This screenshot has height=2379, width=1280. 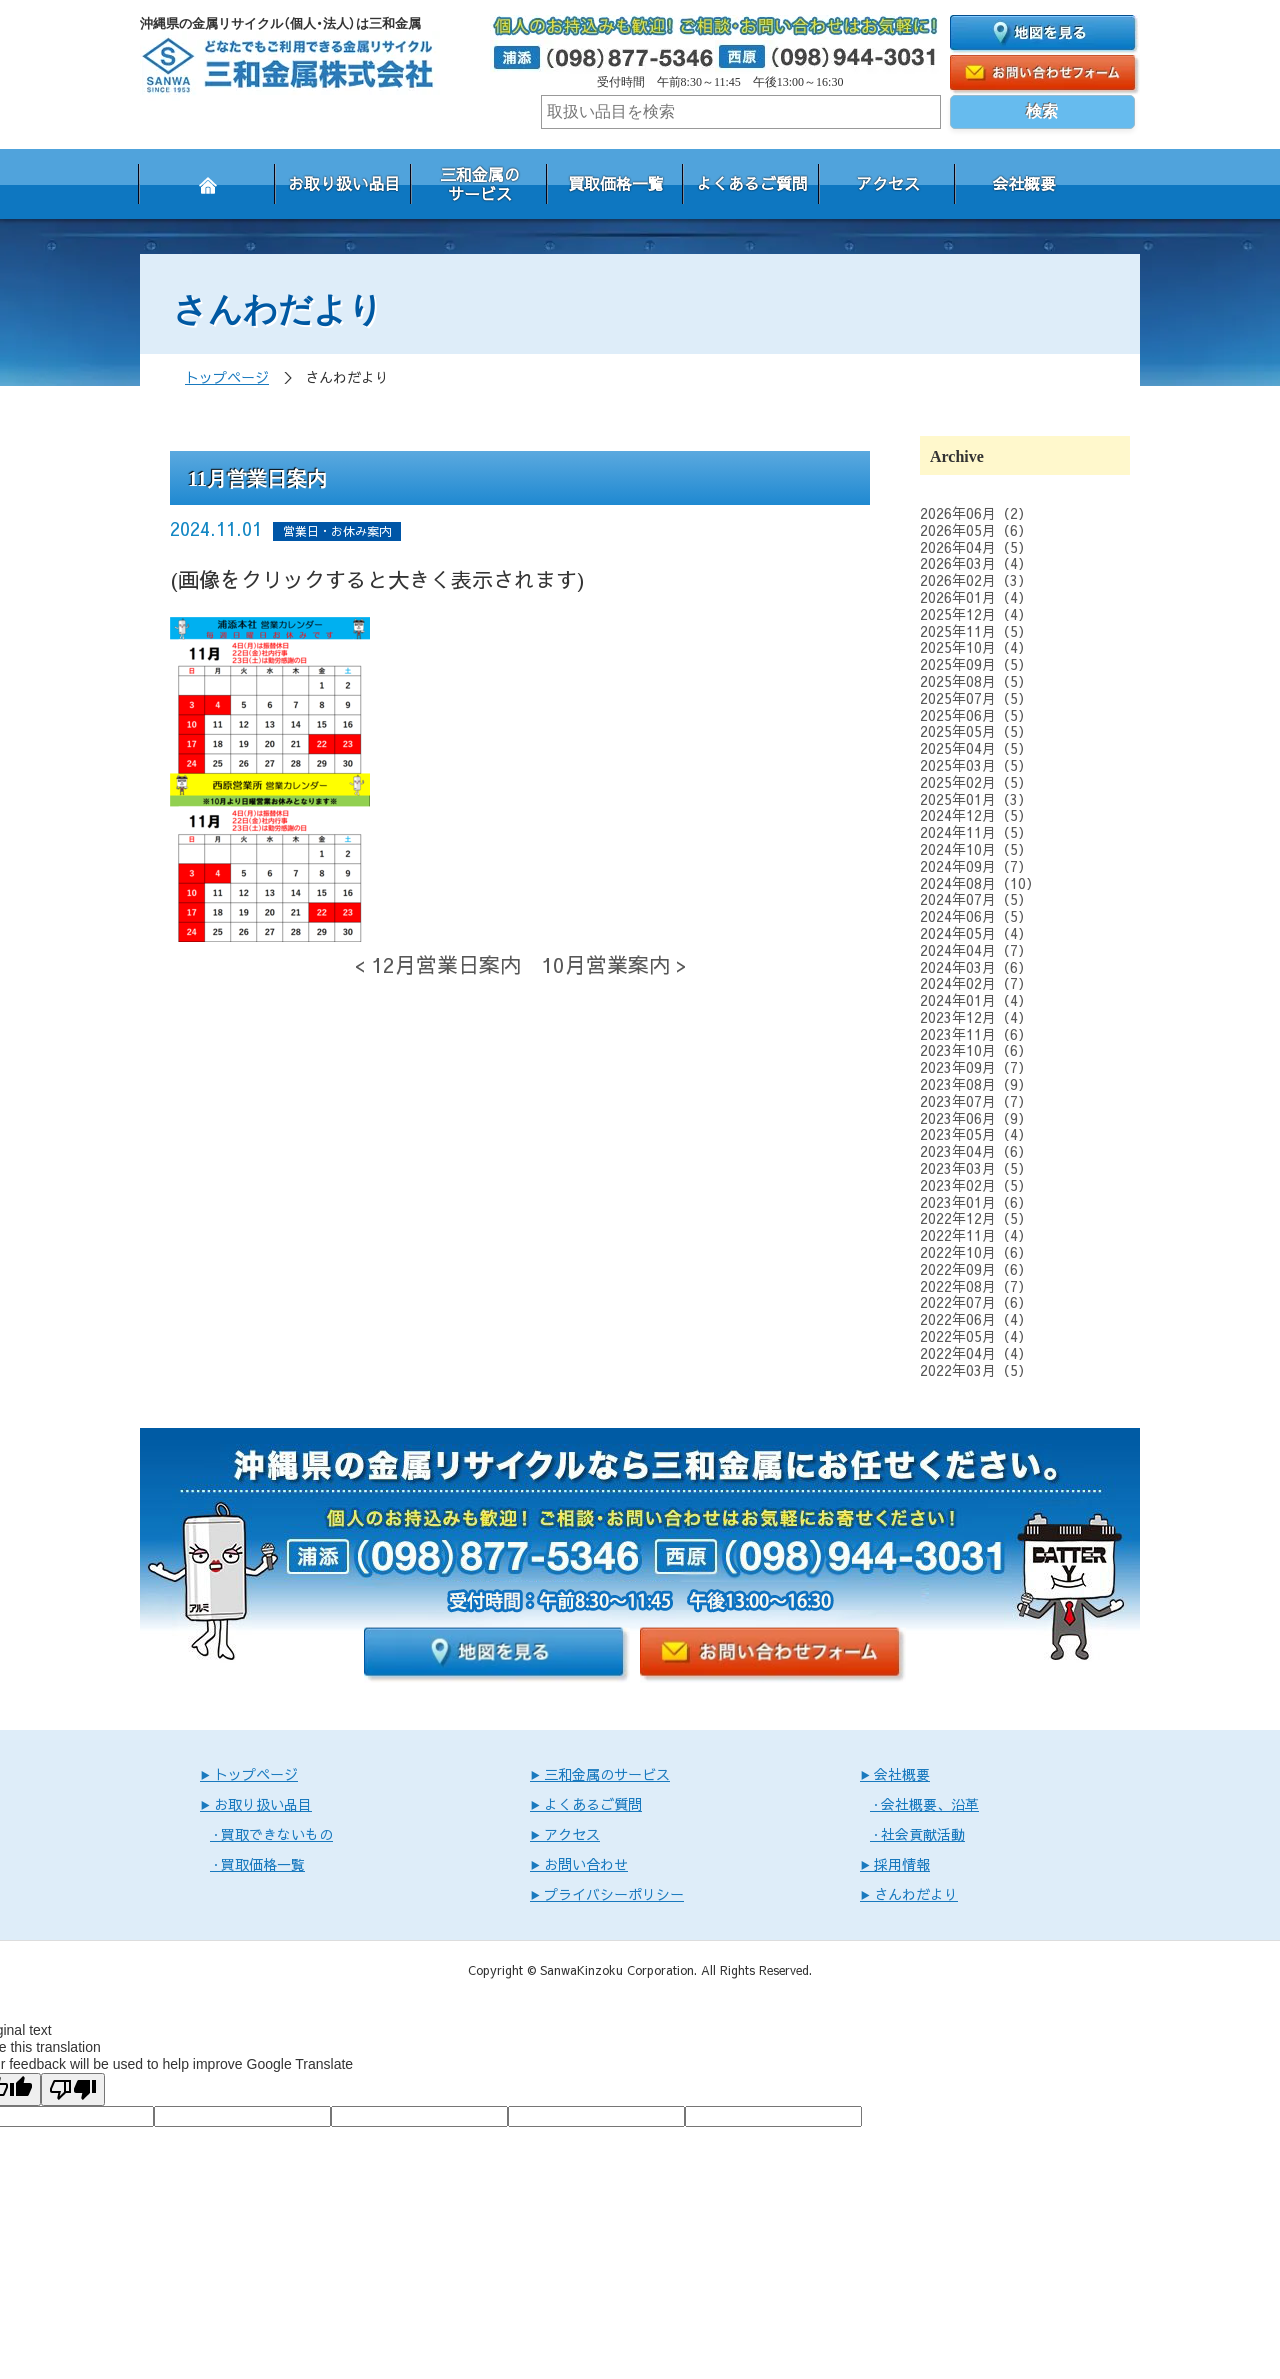 I want to click on 2024年06月（5）, so click(x=976, y=916).